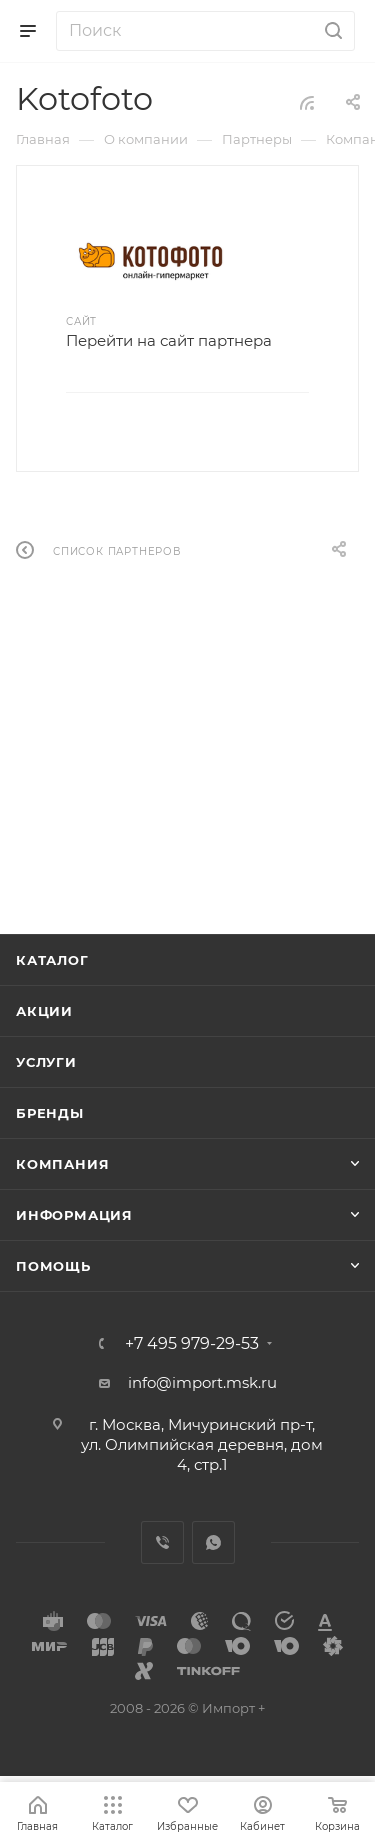 Image resolution: width=375 pixels, height=1844 pixels. What do you see at coordinates (50, 1113) in the screenshot?
I see `Бренды` at bounding box center [50, 1113].